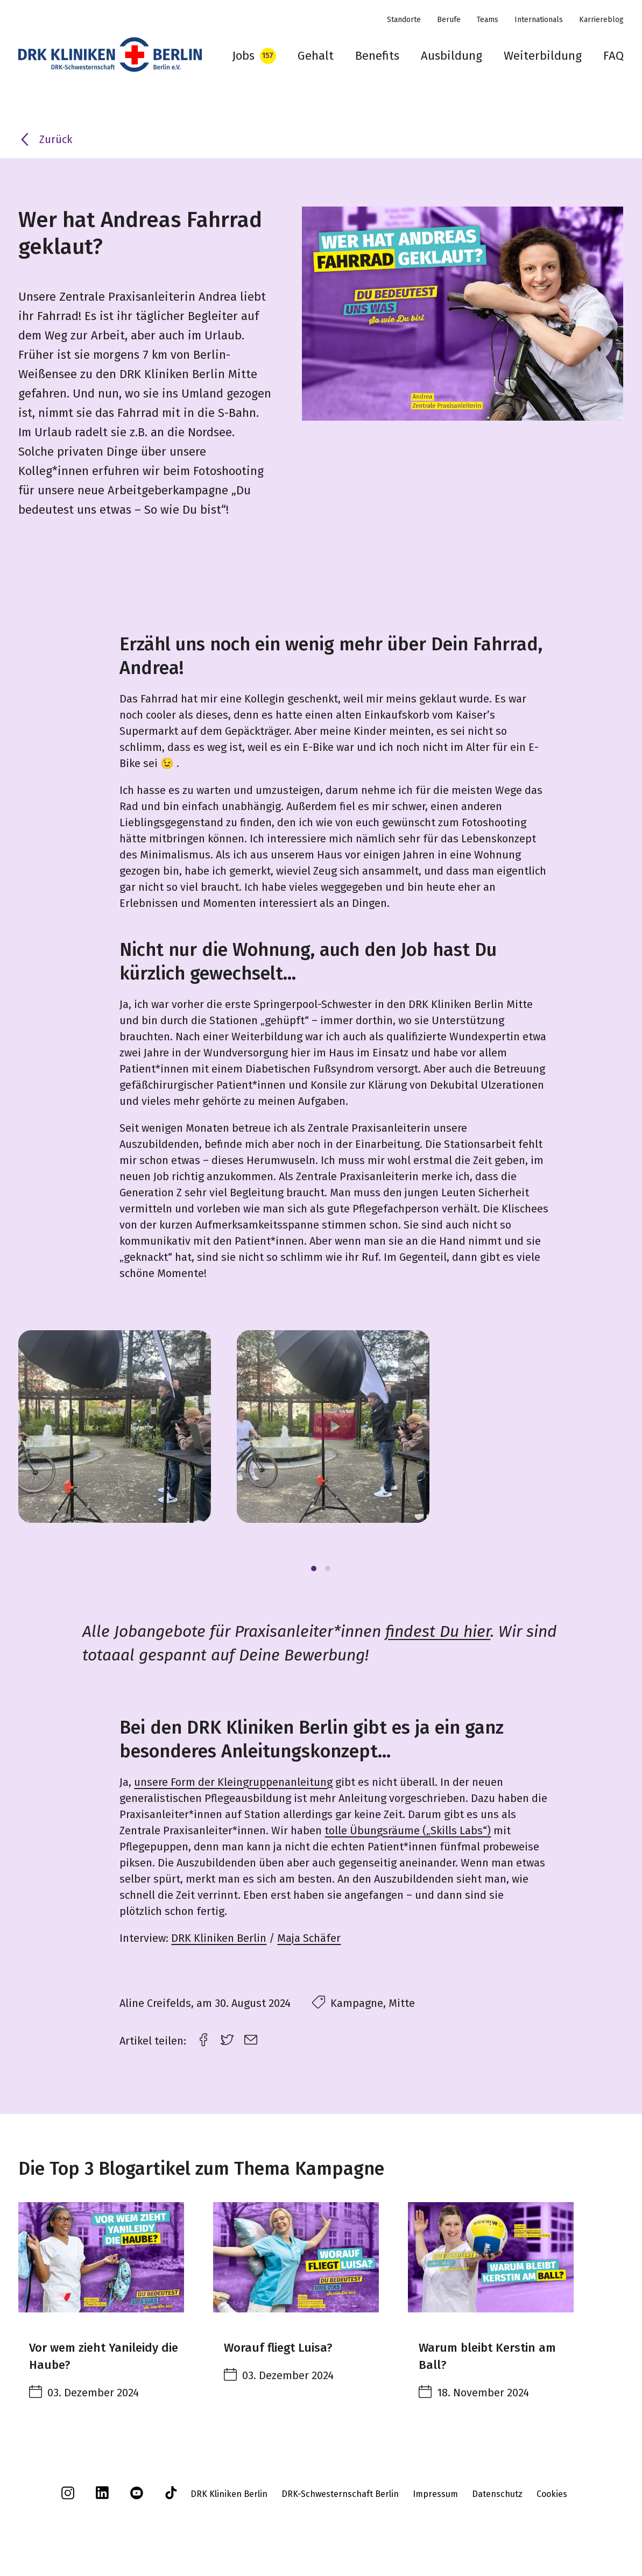 The image size is (642, 2576). What do you see at coordinates (243, 55) in the screenshot?
I see `Jobs` at bounding box center [243, 55].